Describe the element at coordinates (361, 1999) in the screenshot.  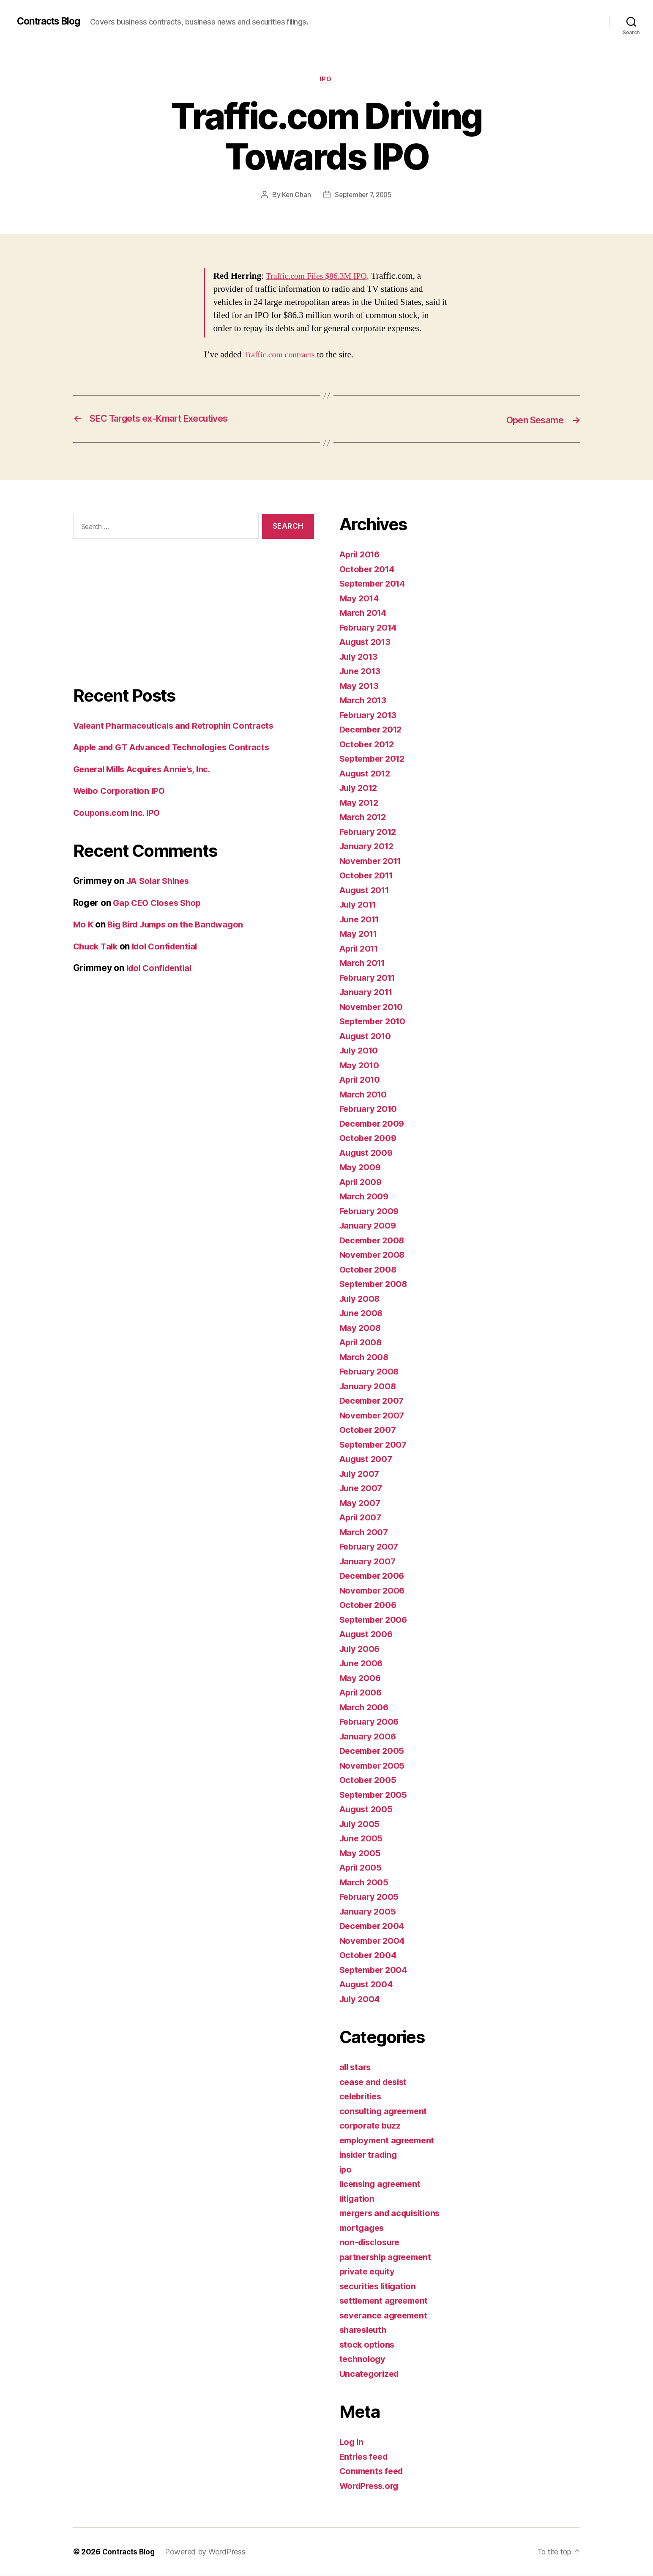
I see `July 2004` at that location.